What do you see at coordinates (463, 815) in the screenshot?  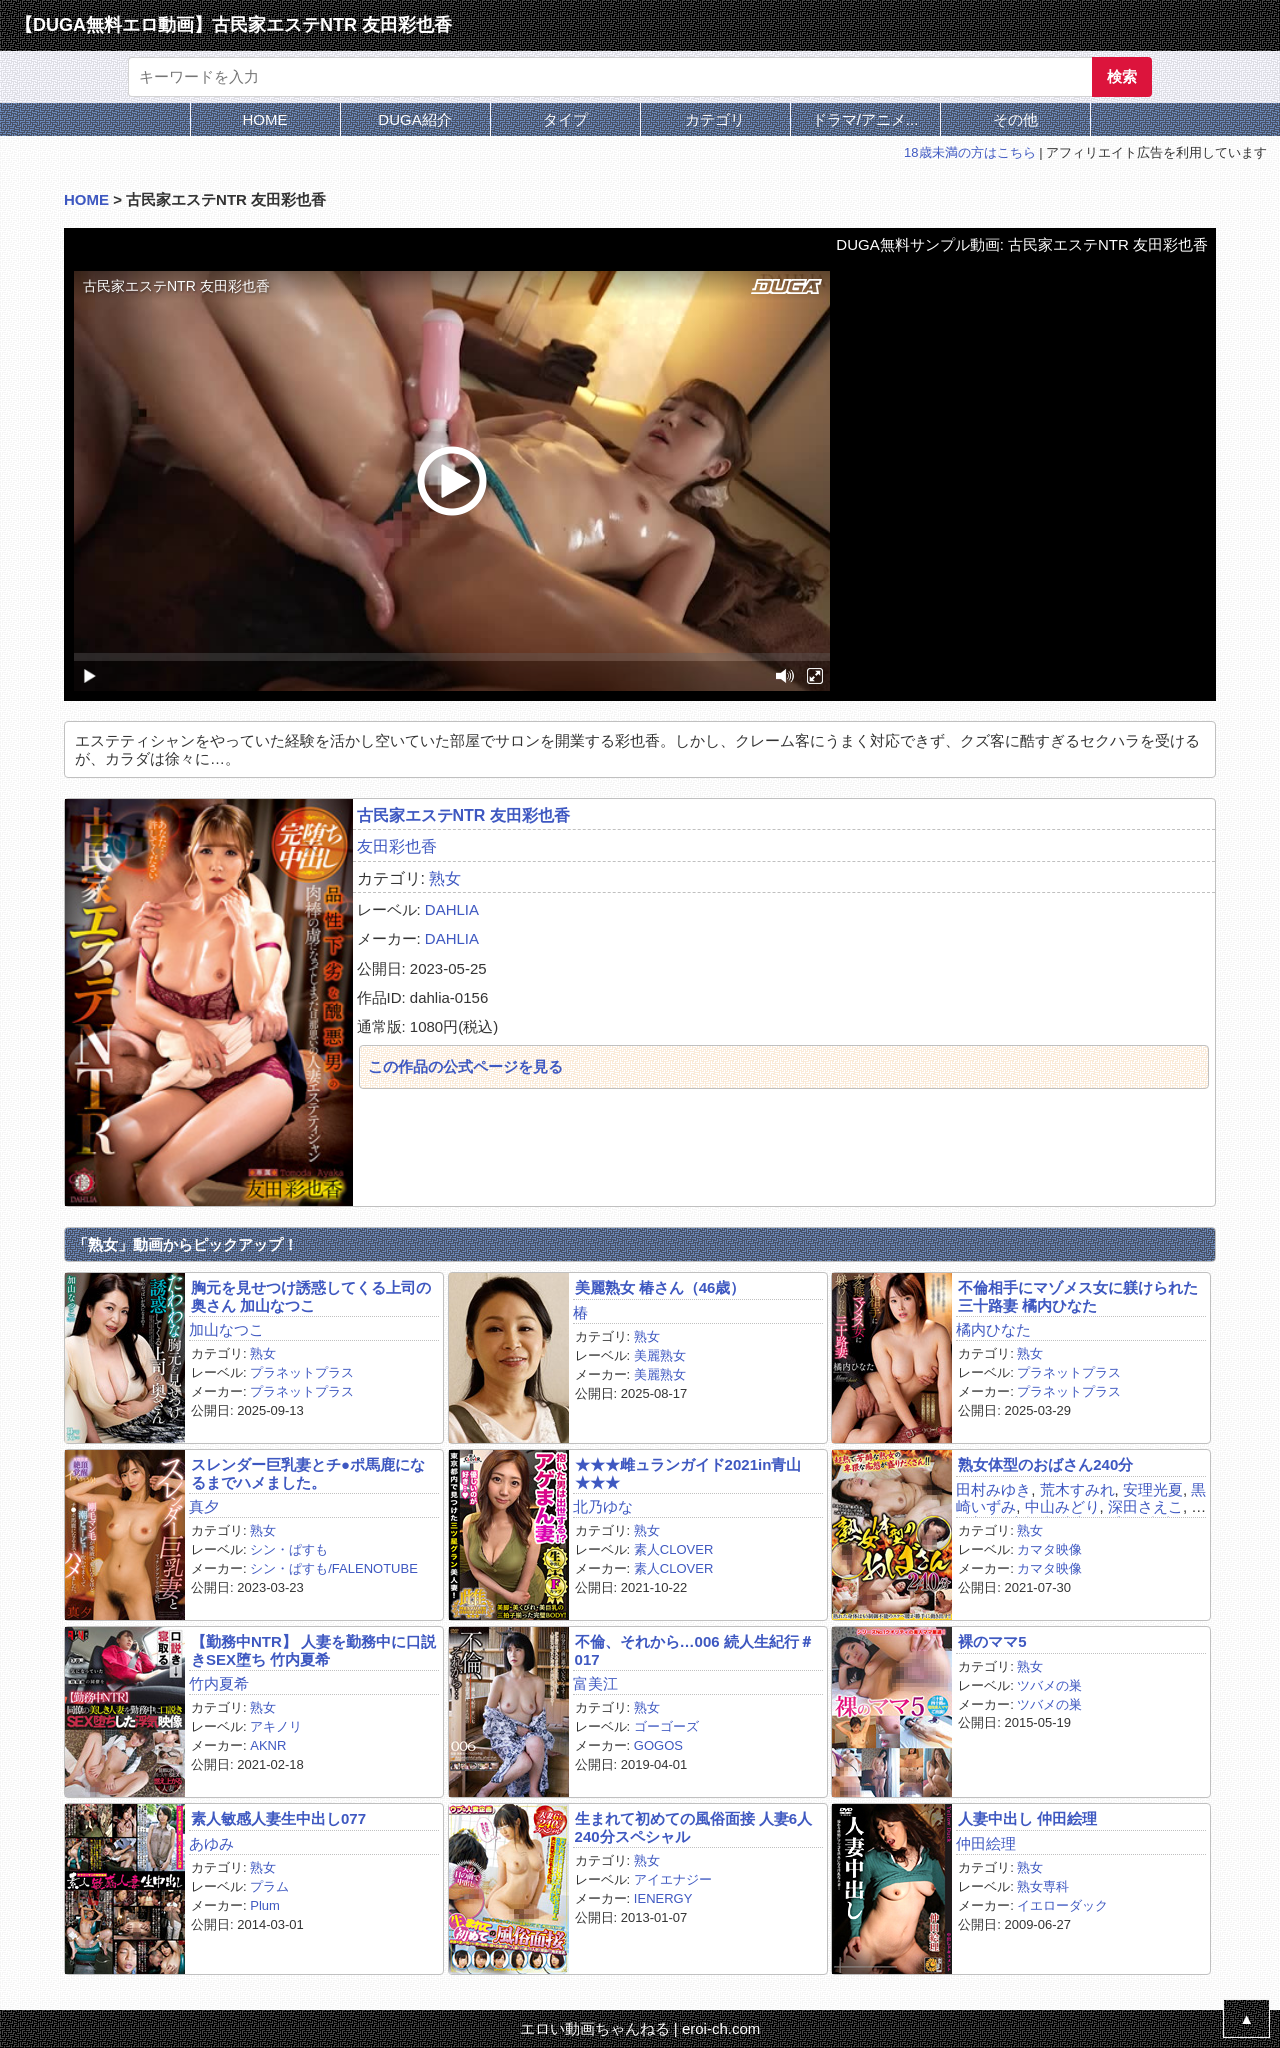 I see `古民家エステNTR 友田彩也香` at bounding box center [463, 815].